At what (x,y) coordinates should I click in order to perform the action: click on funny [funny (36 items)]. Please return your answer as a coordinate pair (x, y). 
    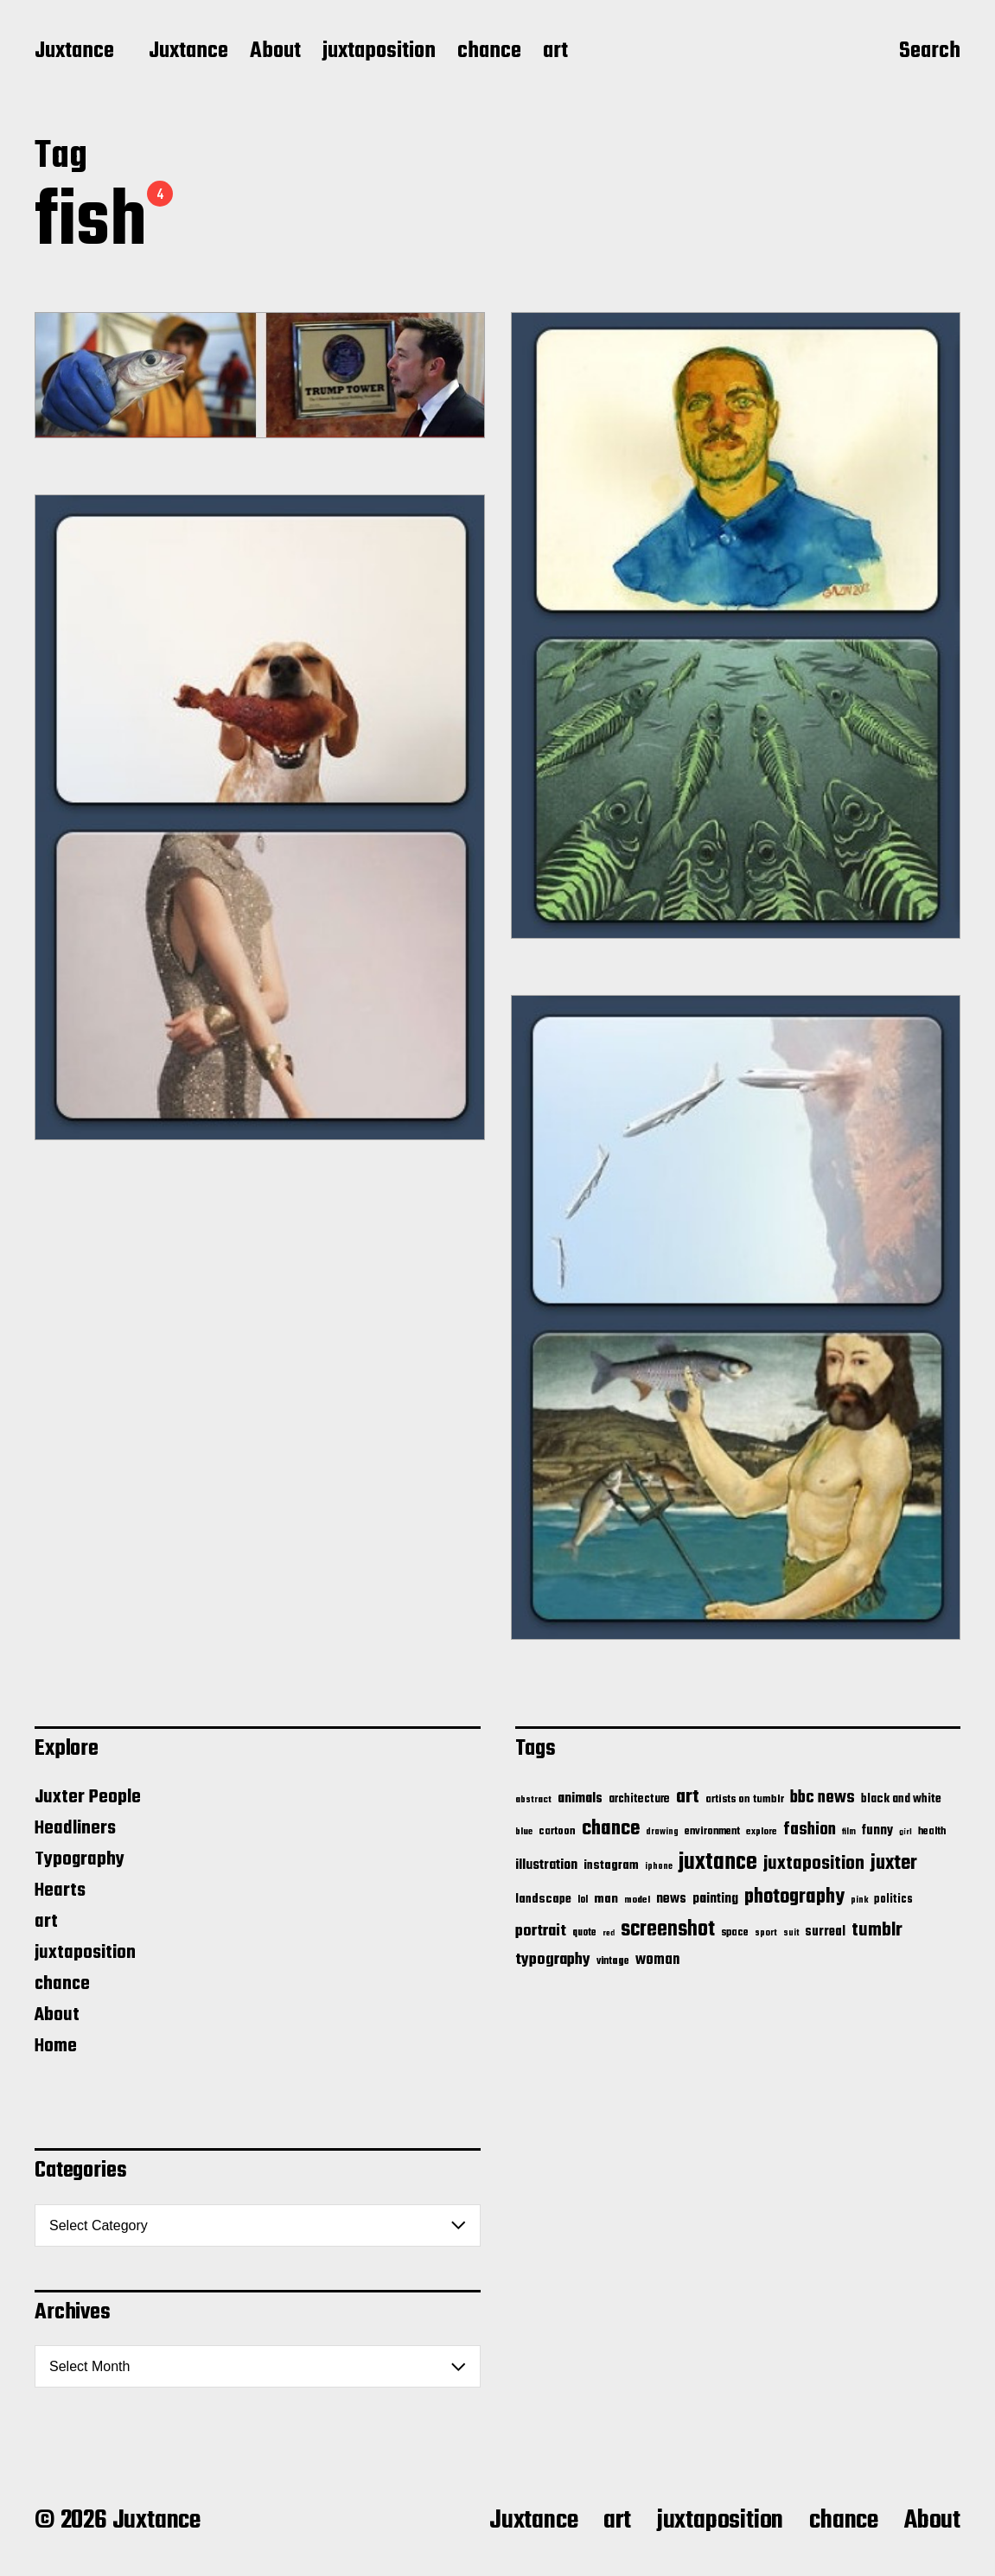
    Looking at the image, I should click on (877, 1830).